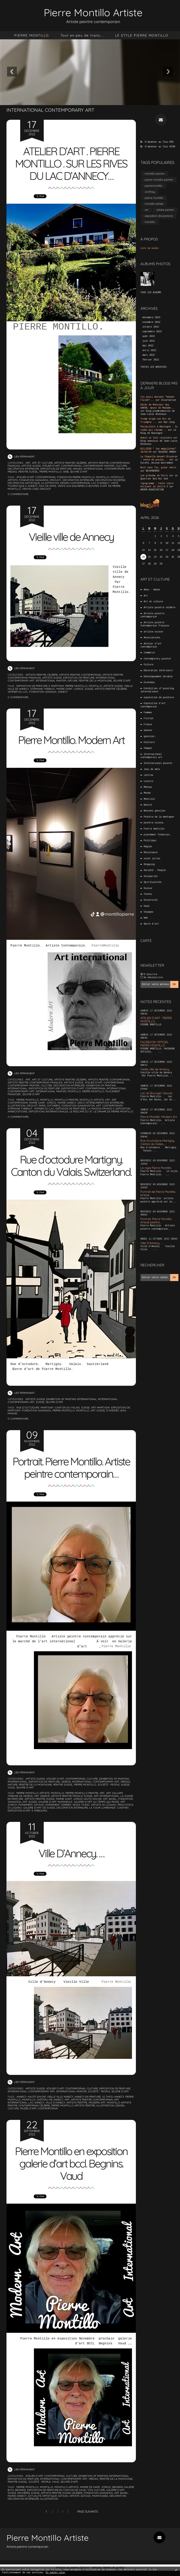 This screenshot has width=180, height=2576. What do you see at coordinates (102, 477) in the screenshot?
I see `montillo` at bounding box center [102, 477].